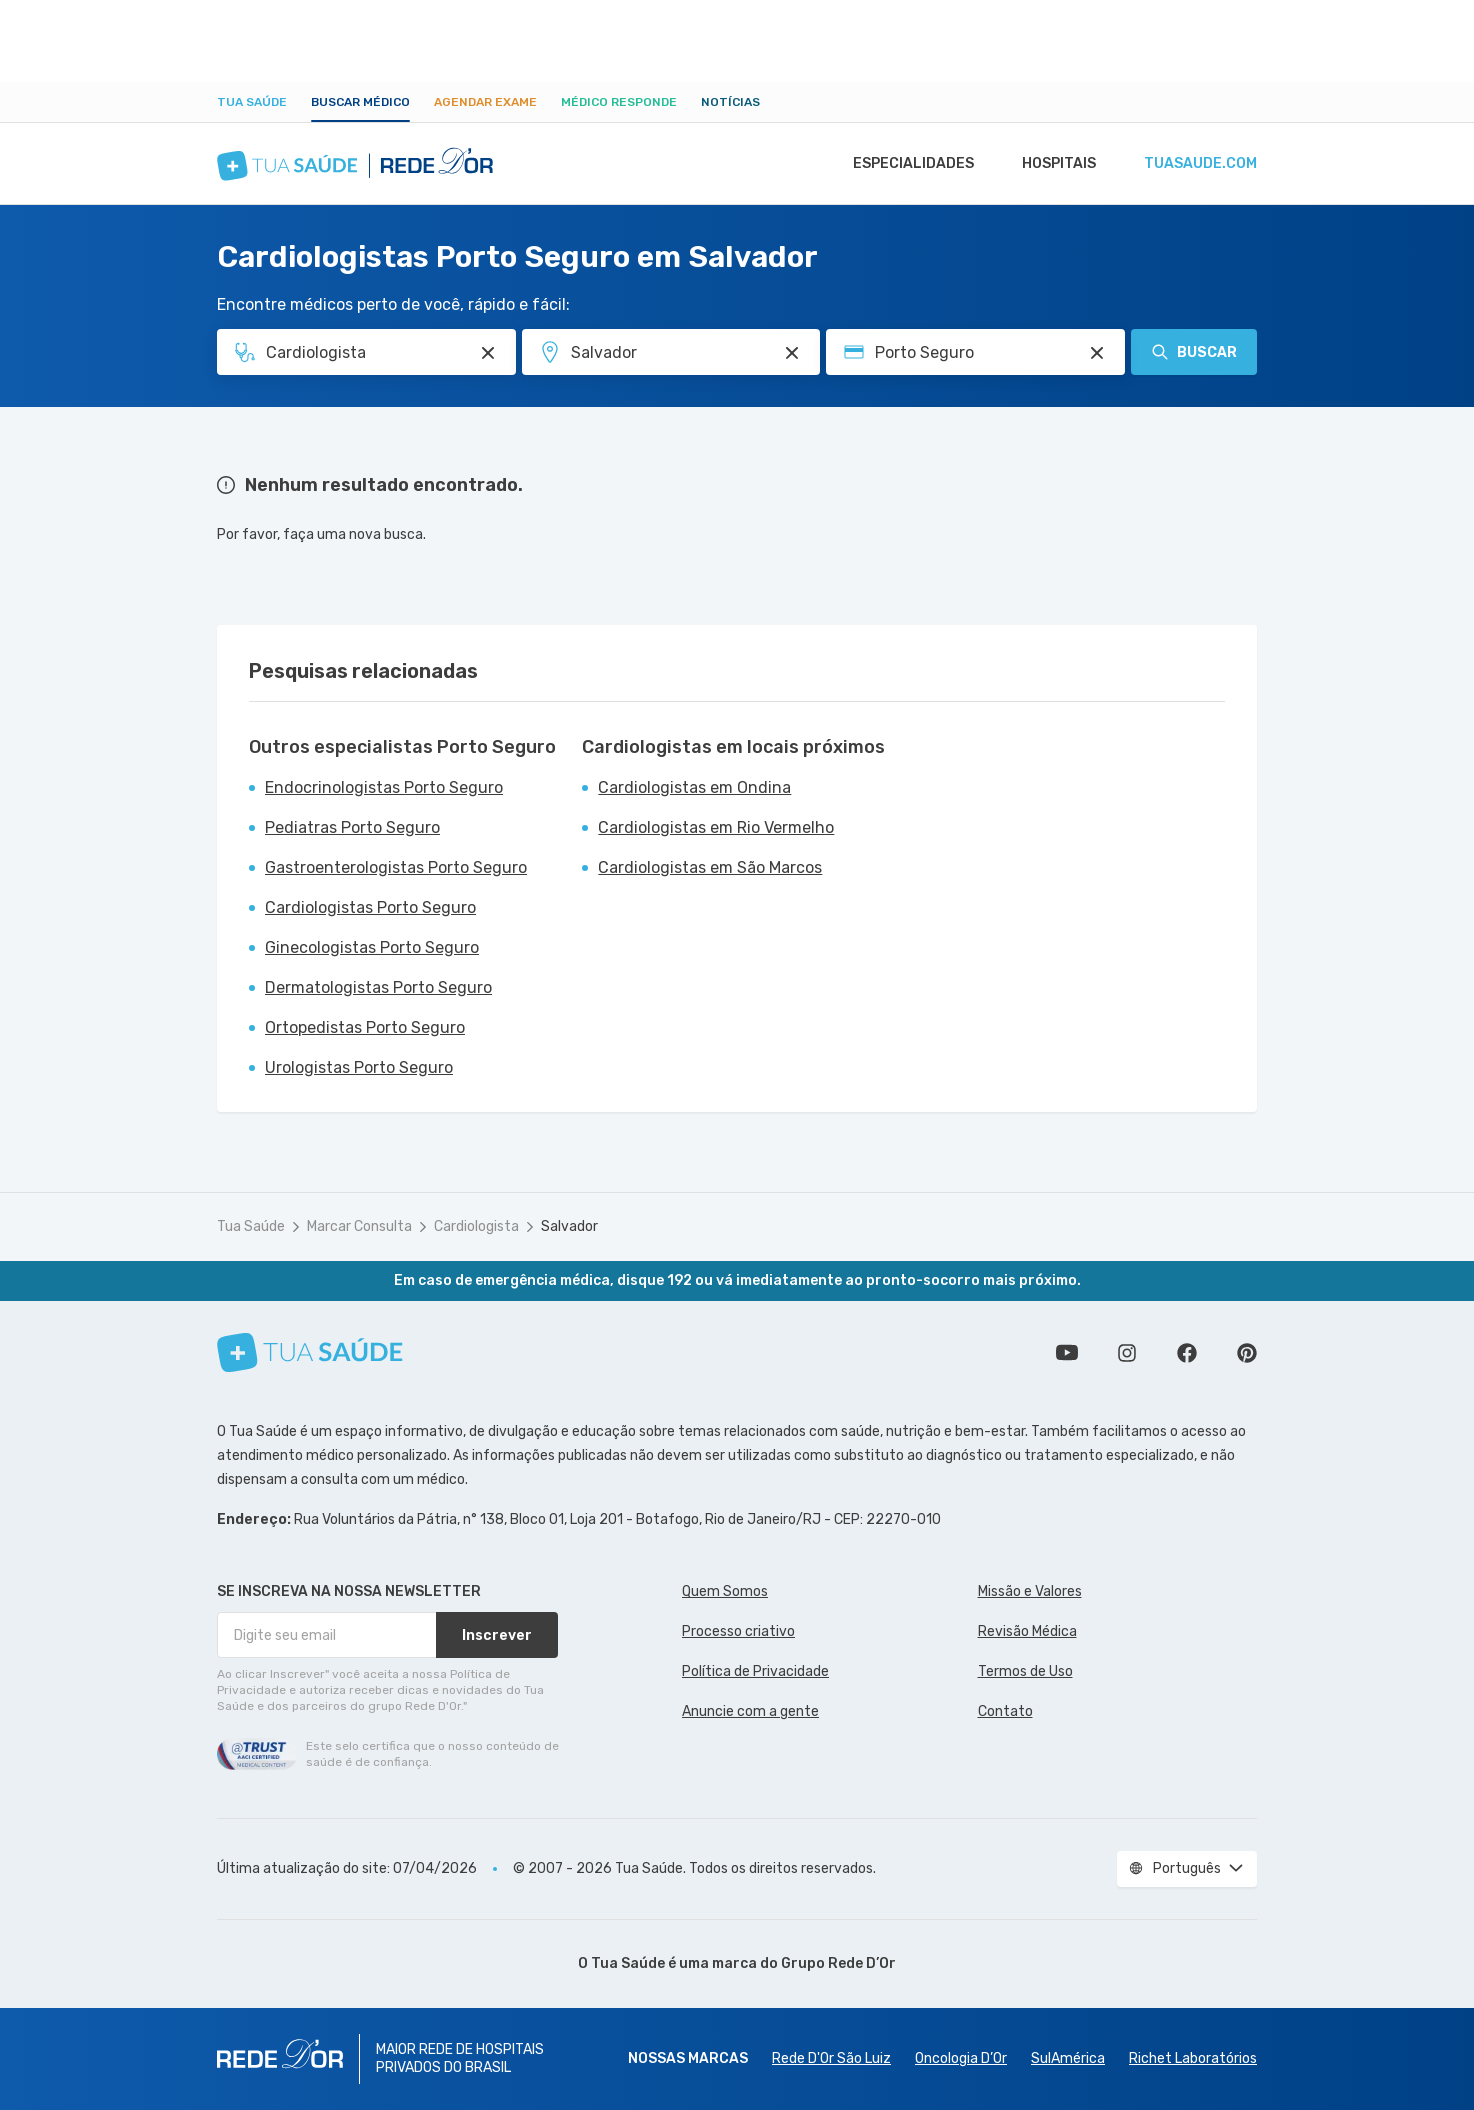 The height and width of the screenshot is (2110, 1474). Describe the element at coordinates (716, 827) in the screenshot. I see `Cardiologistas em Rio Vermelho` at that location.